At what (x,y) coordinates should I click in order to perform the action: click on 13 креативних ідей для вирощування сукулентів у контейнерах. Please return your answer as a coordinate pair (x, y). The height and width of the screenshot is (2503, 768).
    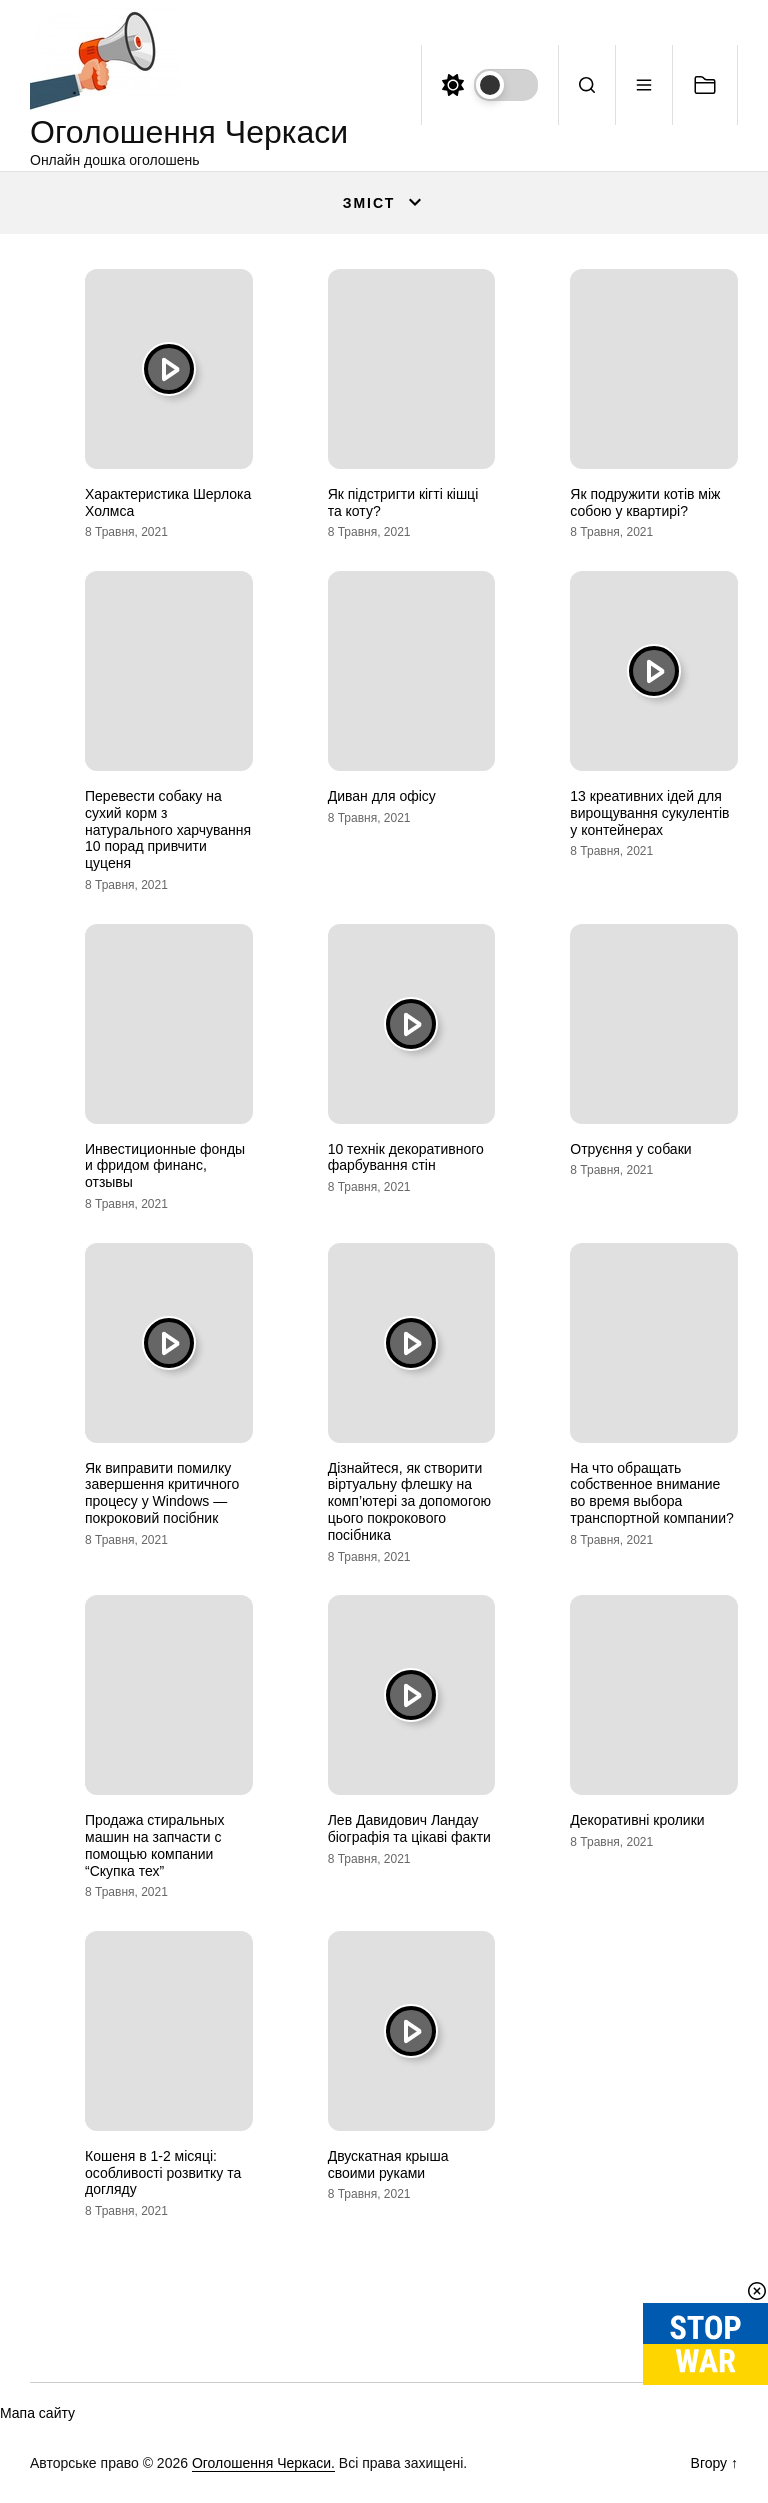
    Looking at the image, I should click on (649, 813).